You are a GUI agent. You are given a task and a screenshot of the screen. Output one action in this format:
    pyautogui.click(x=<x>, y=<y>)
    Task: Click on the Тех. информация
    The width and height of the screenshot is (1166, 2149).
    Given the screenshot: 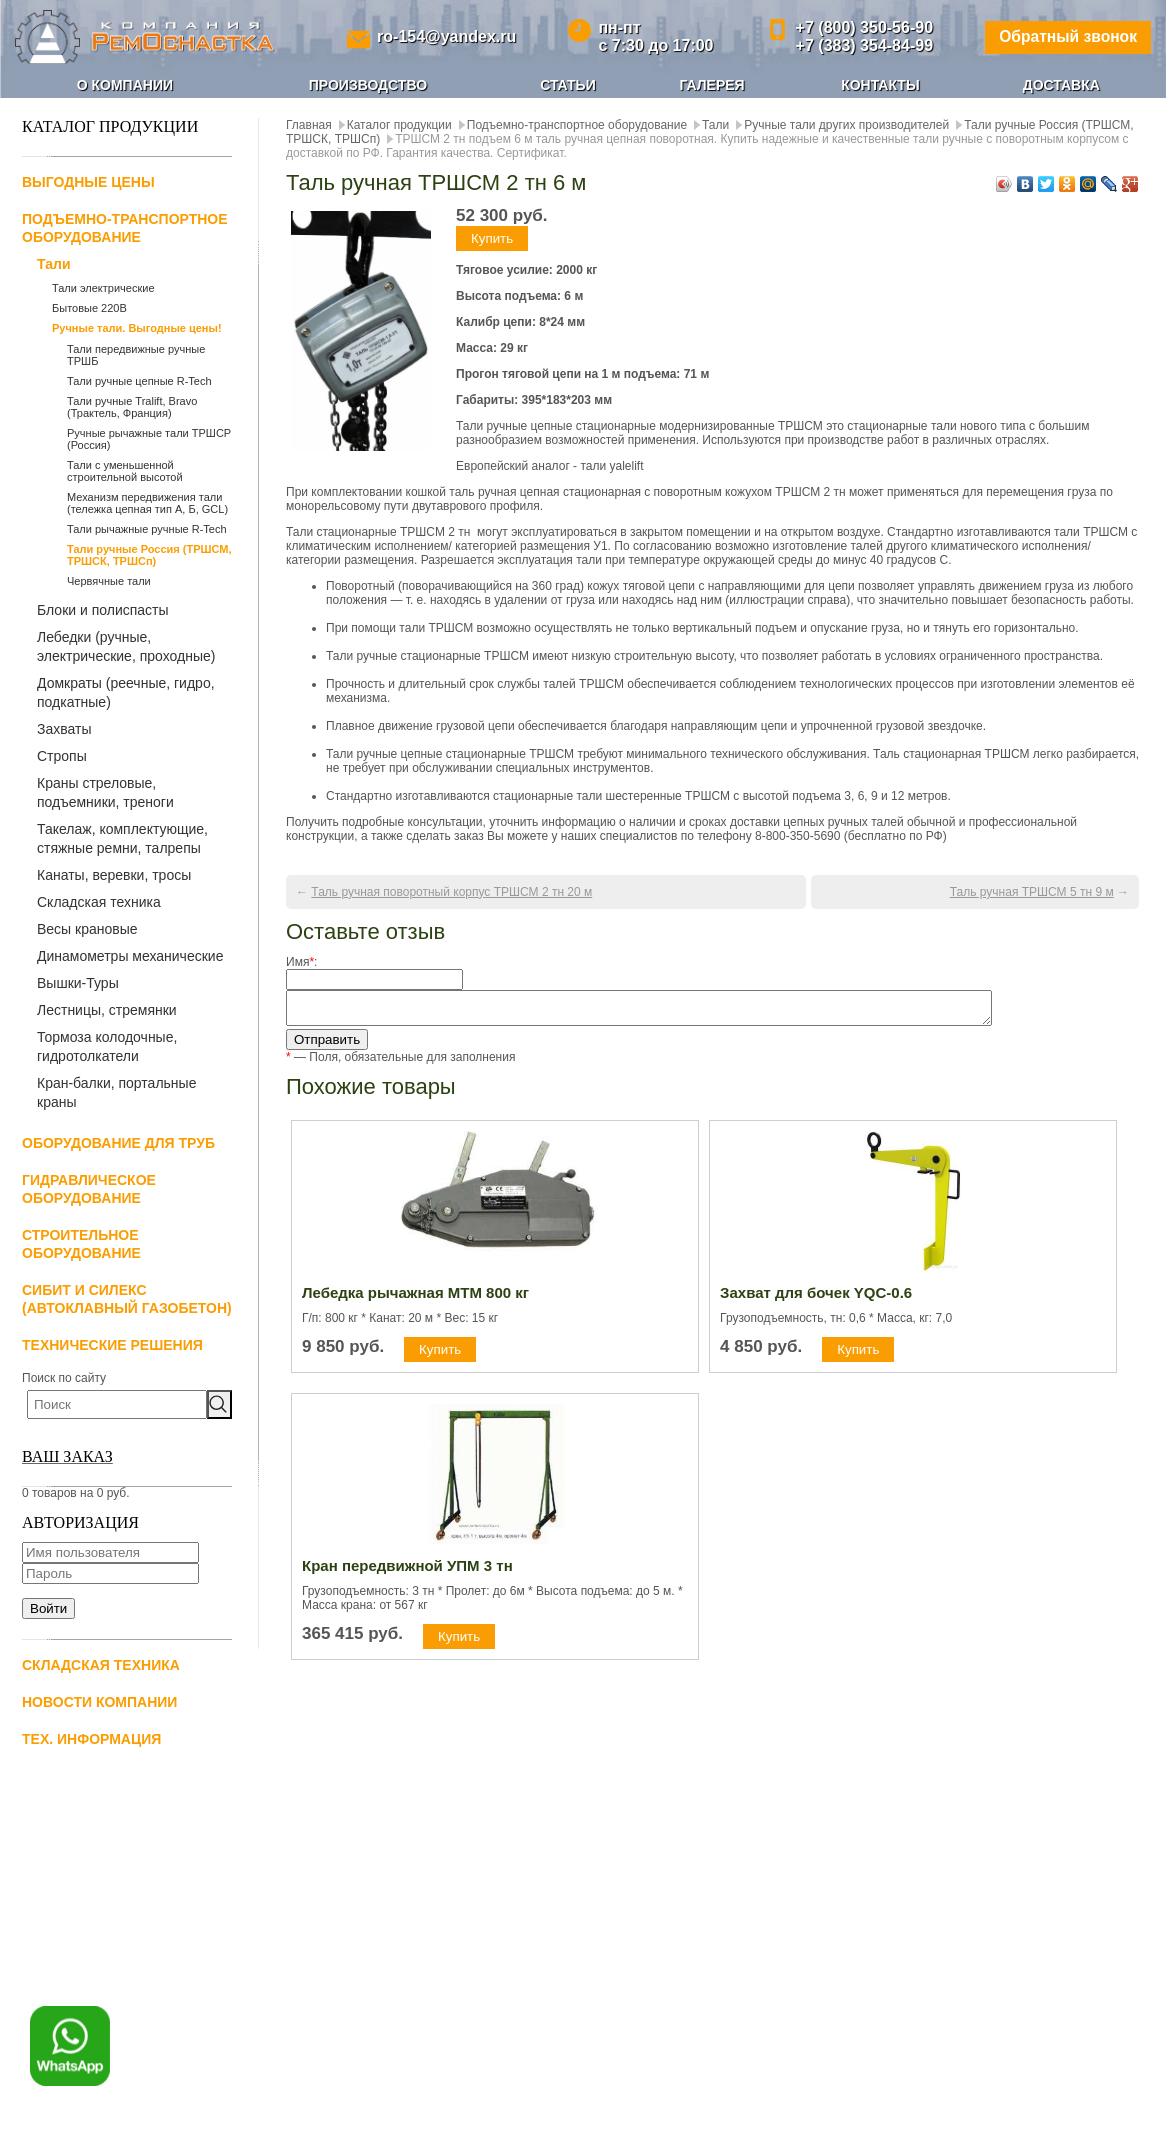 What is the action you would take?
    pyautogui.click(x=91, y=1739)
    